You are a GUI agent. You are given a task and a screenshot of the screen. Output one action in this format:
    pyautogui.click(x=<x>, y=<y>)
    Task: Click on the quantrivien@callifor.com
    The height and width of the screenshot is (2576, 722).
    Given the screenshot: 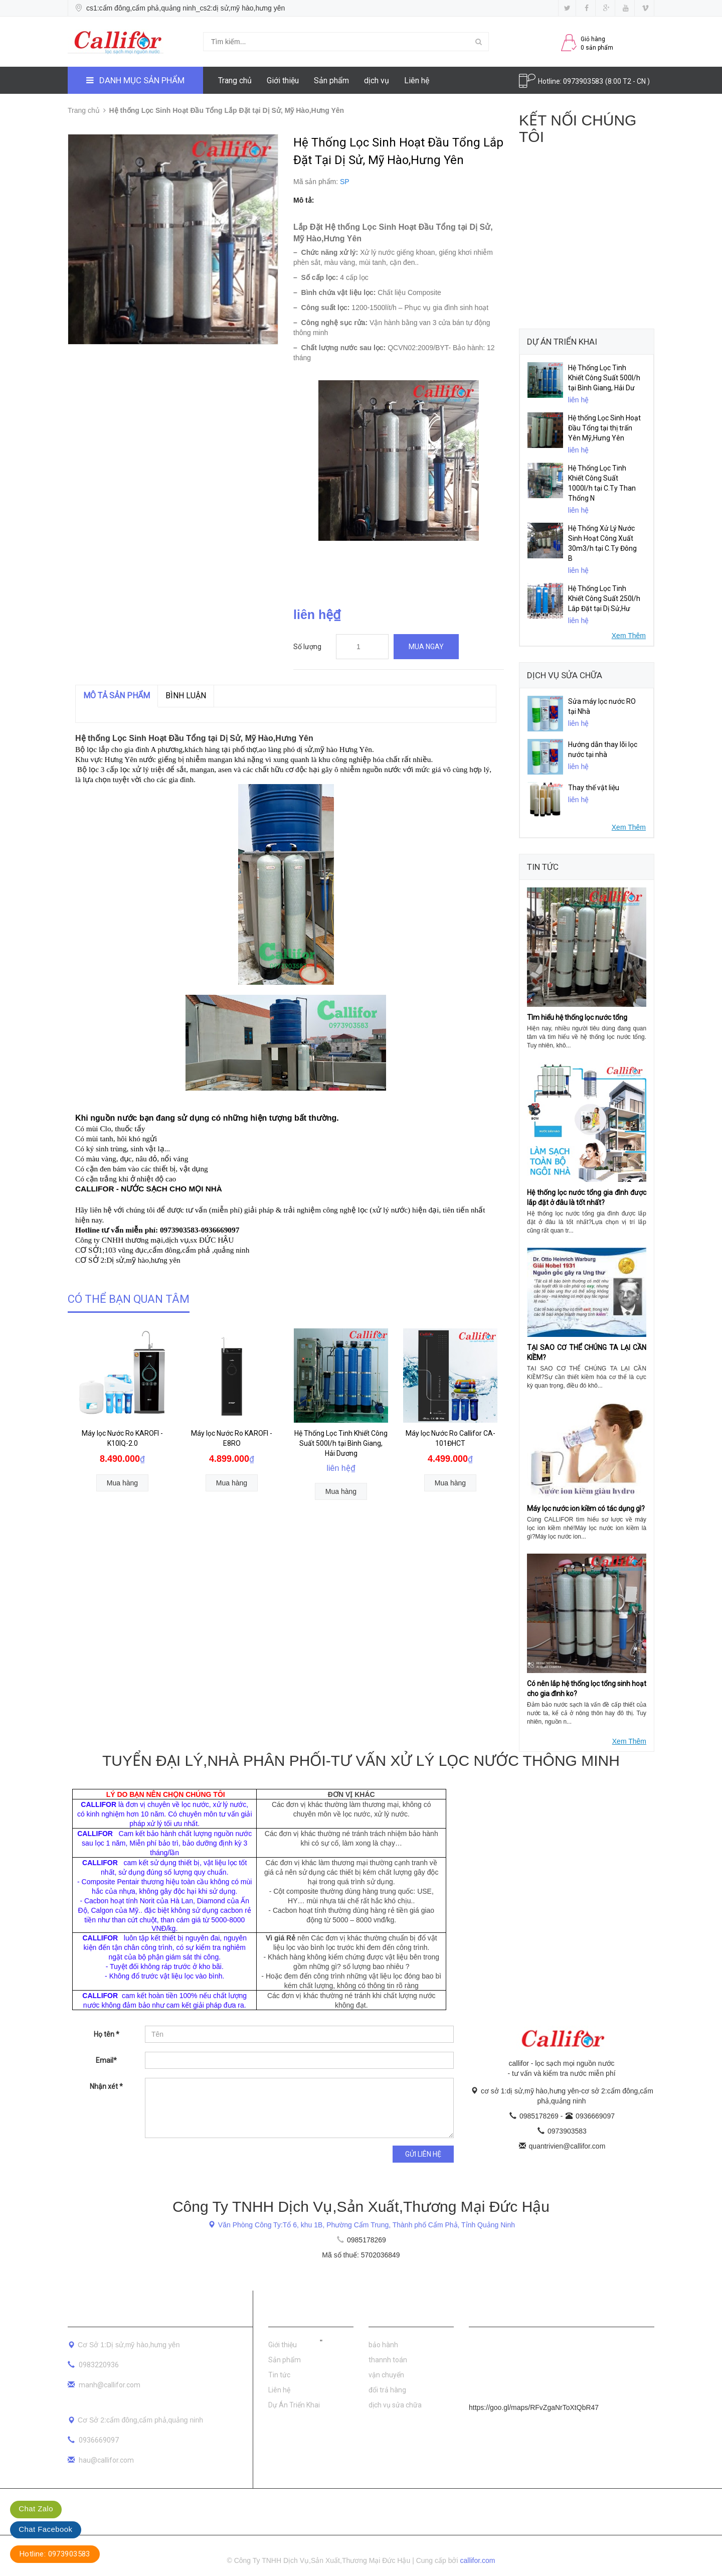 What is the action you would take?
    pyautogui.click(x=567, y=2146)
    